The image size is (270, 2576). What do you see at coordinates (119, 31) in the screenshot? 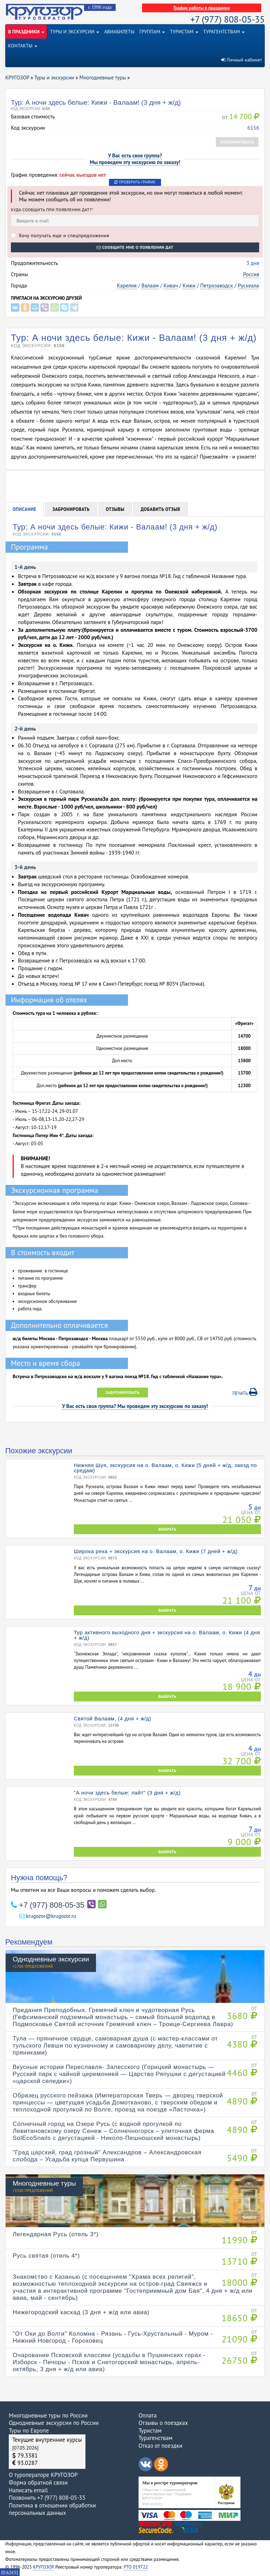
I see `АВИАБИЛЕТЫ` at bounding box center [119, 31].